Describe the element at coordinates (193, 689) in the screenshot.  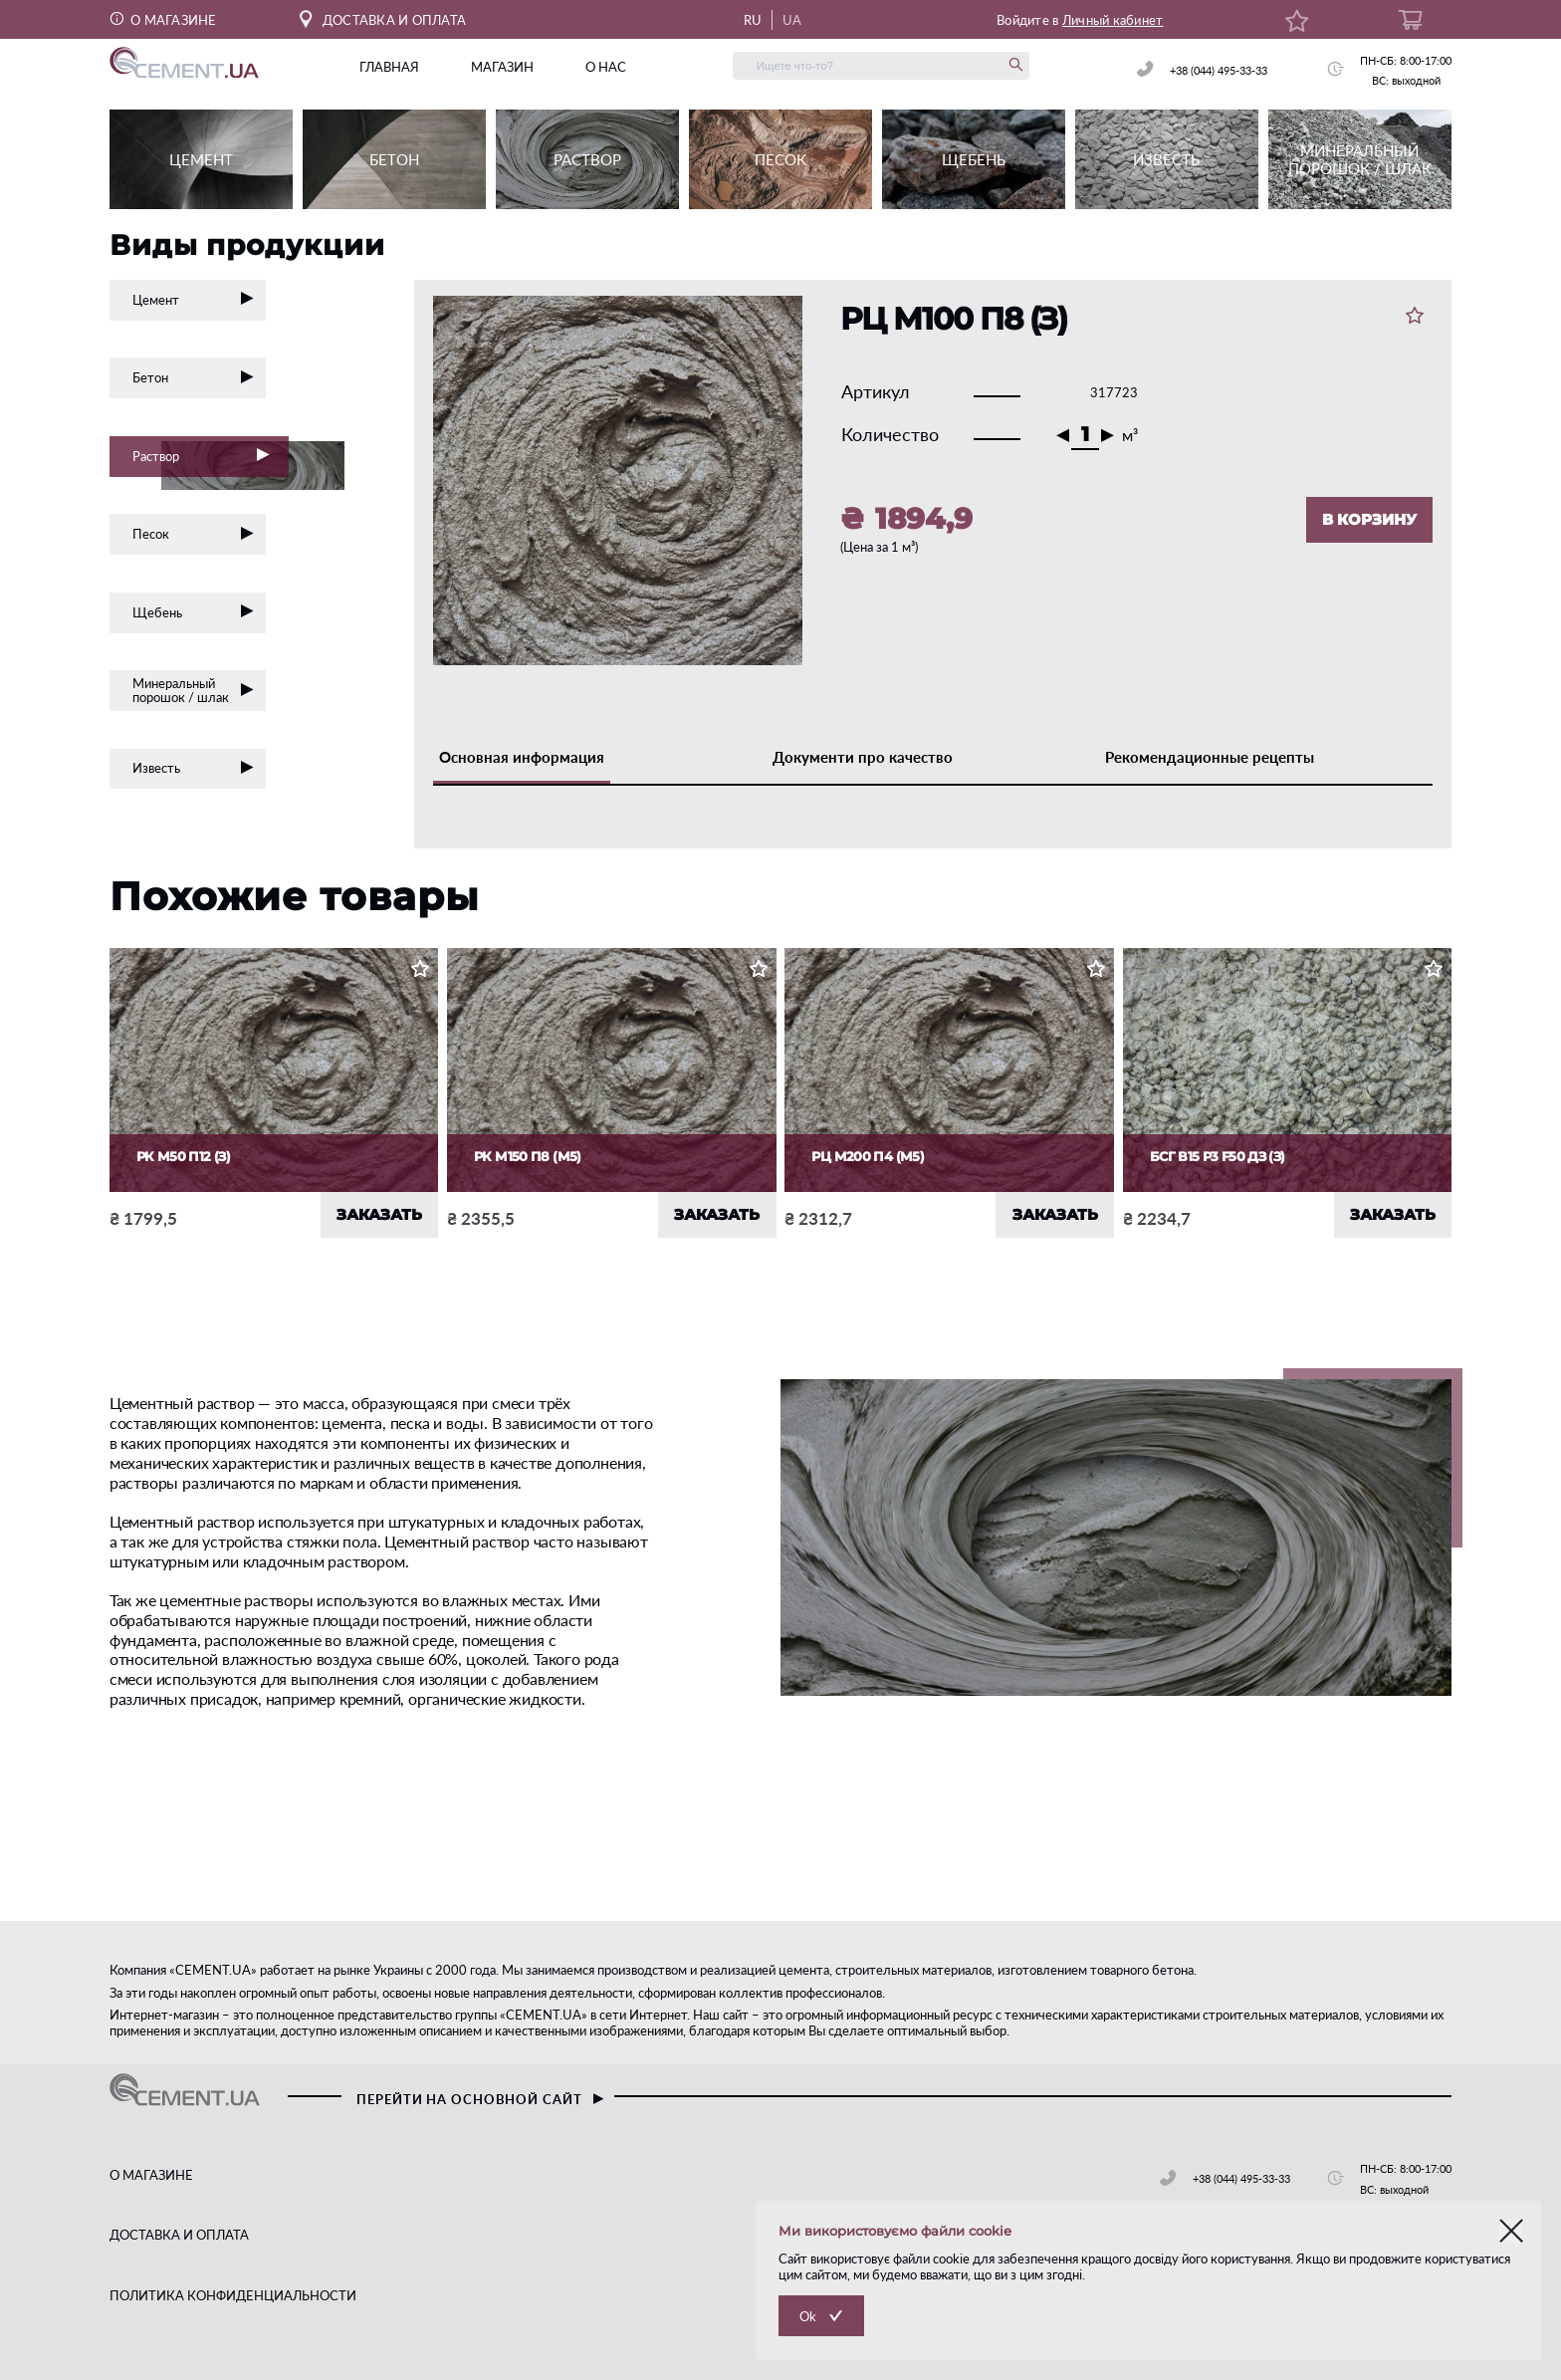
I see `Минеральный порошок / шлак` at that location.